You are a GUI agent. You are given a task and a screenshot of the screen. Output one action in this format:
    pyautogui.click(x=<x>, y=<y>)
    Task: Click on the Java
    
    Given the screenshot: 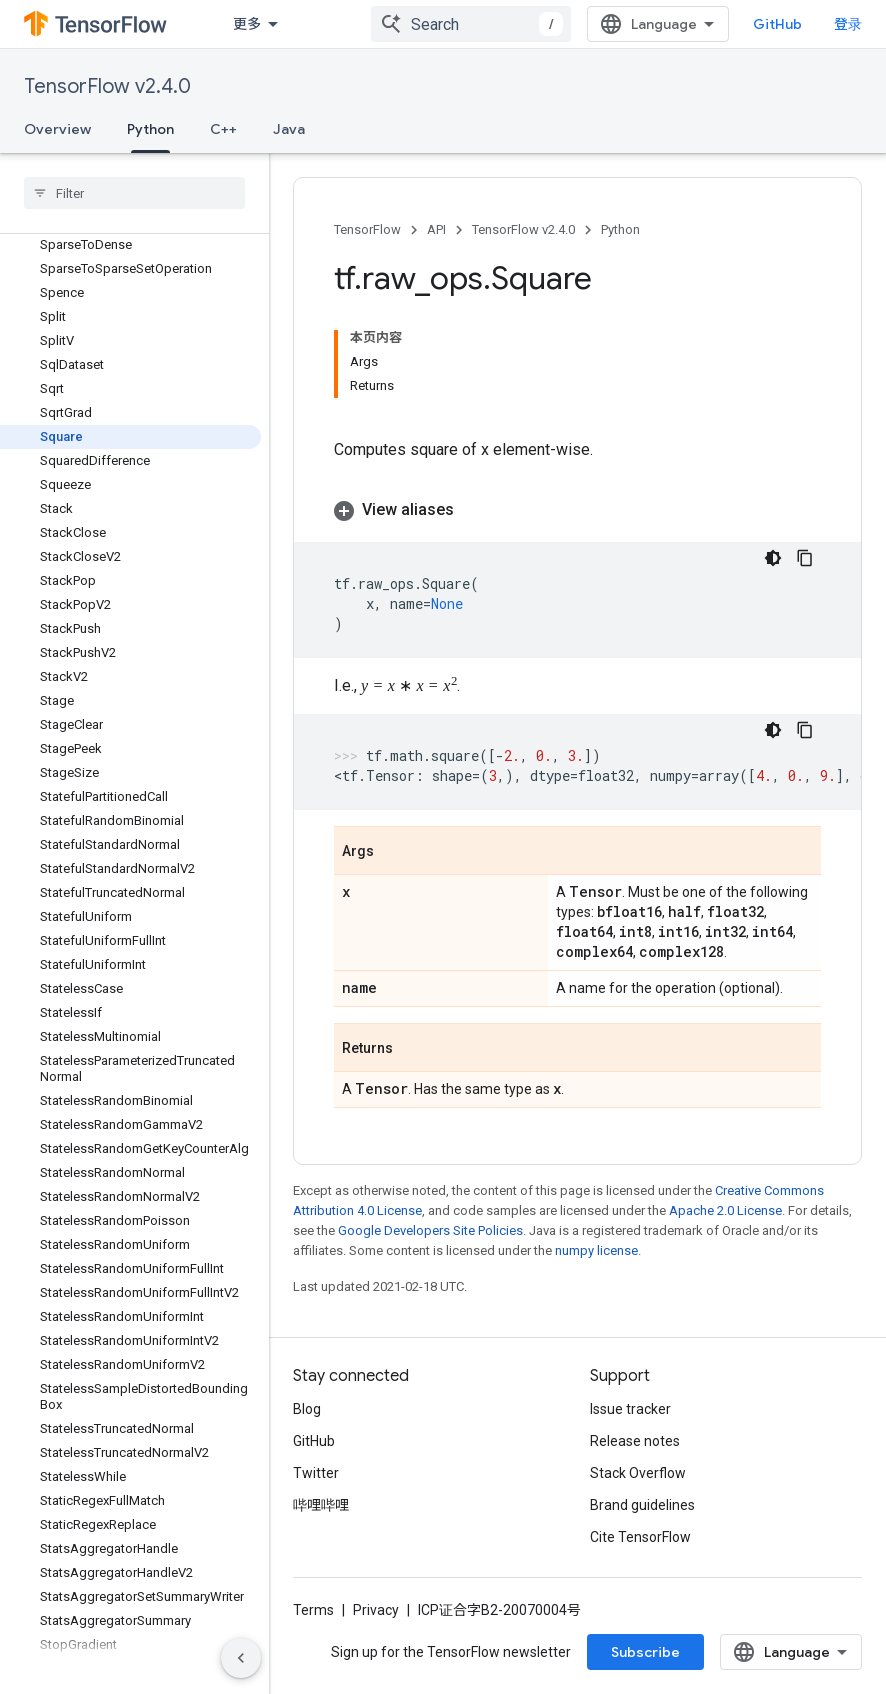 What is the action you would take?
    pyautogui.click(x=289, y=129)
    